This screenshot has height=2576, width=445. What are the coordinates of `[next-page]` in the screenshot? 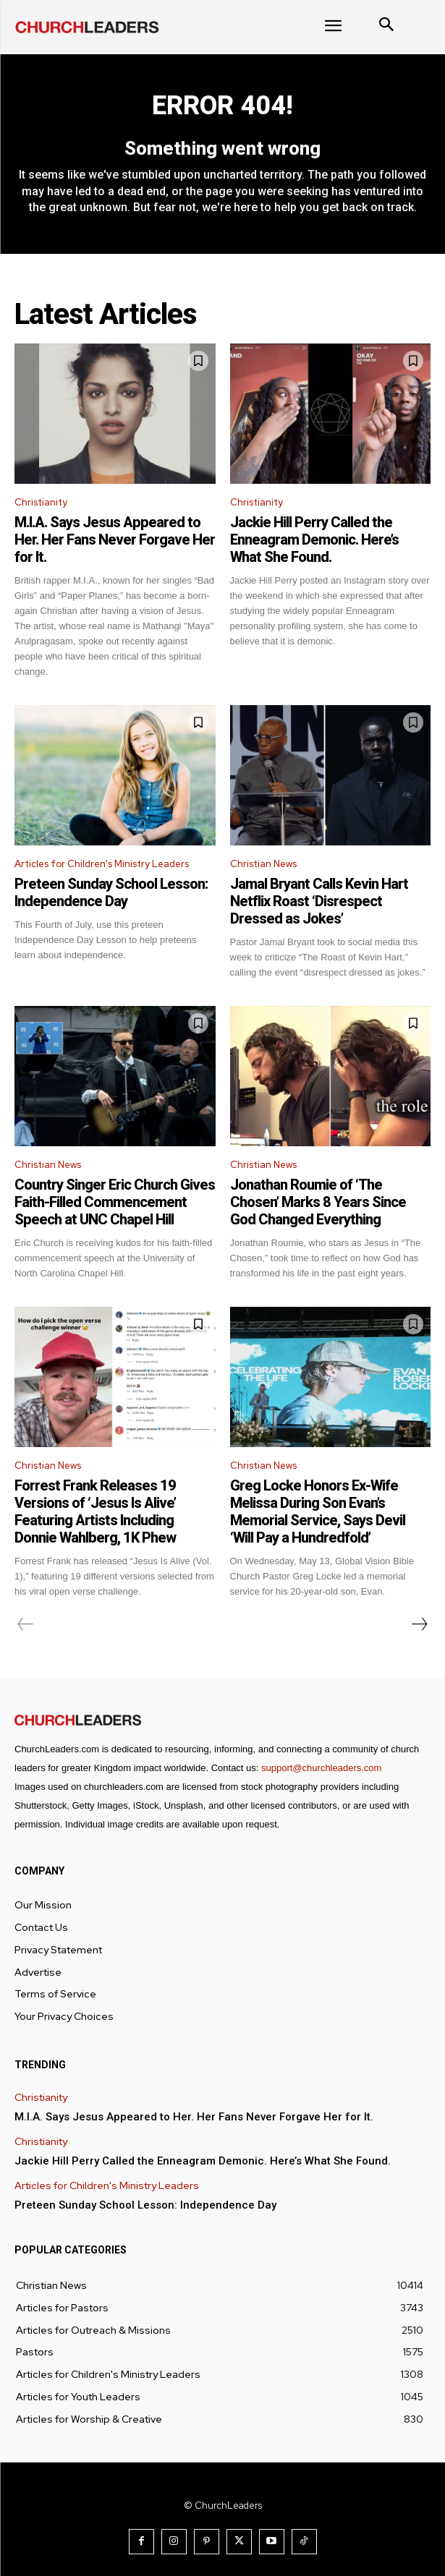 It's located at (419, 1624).